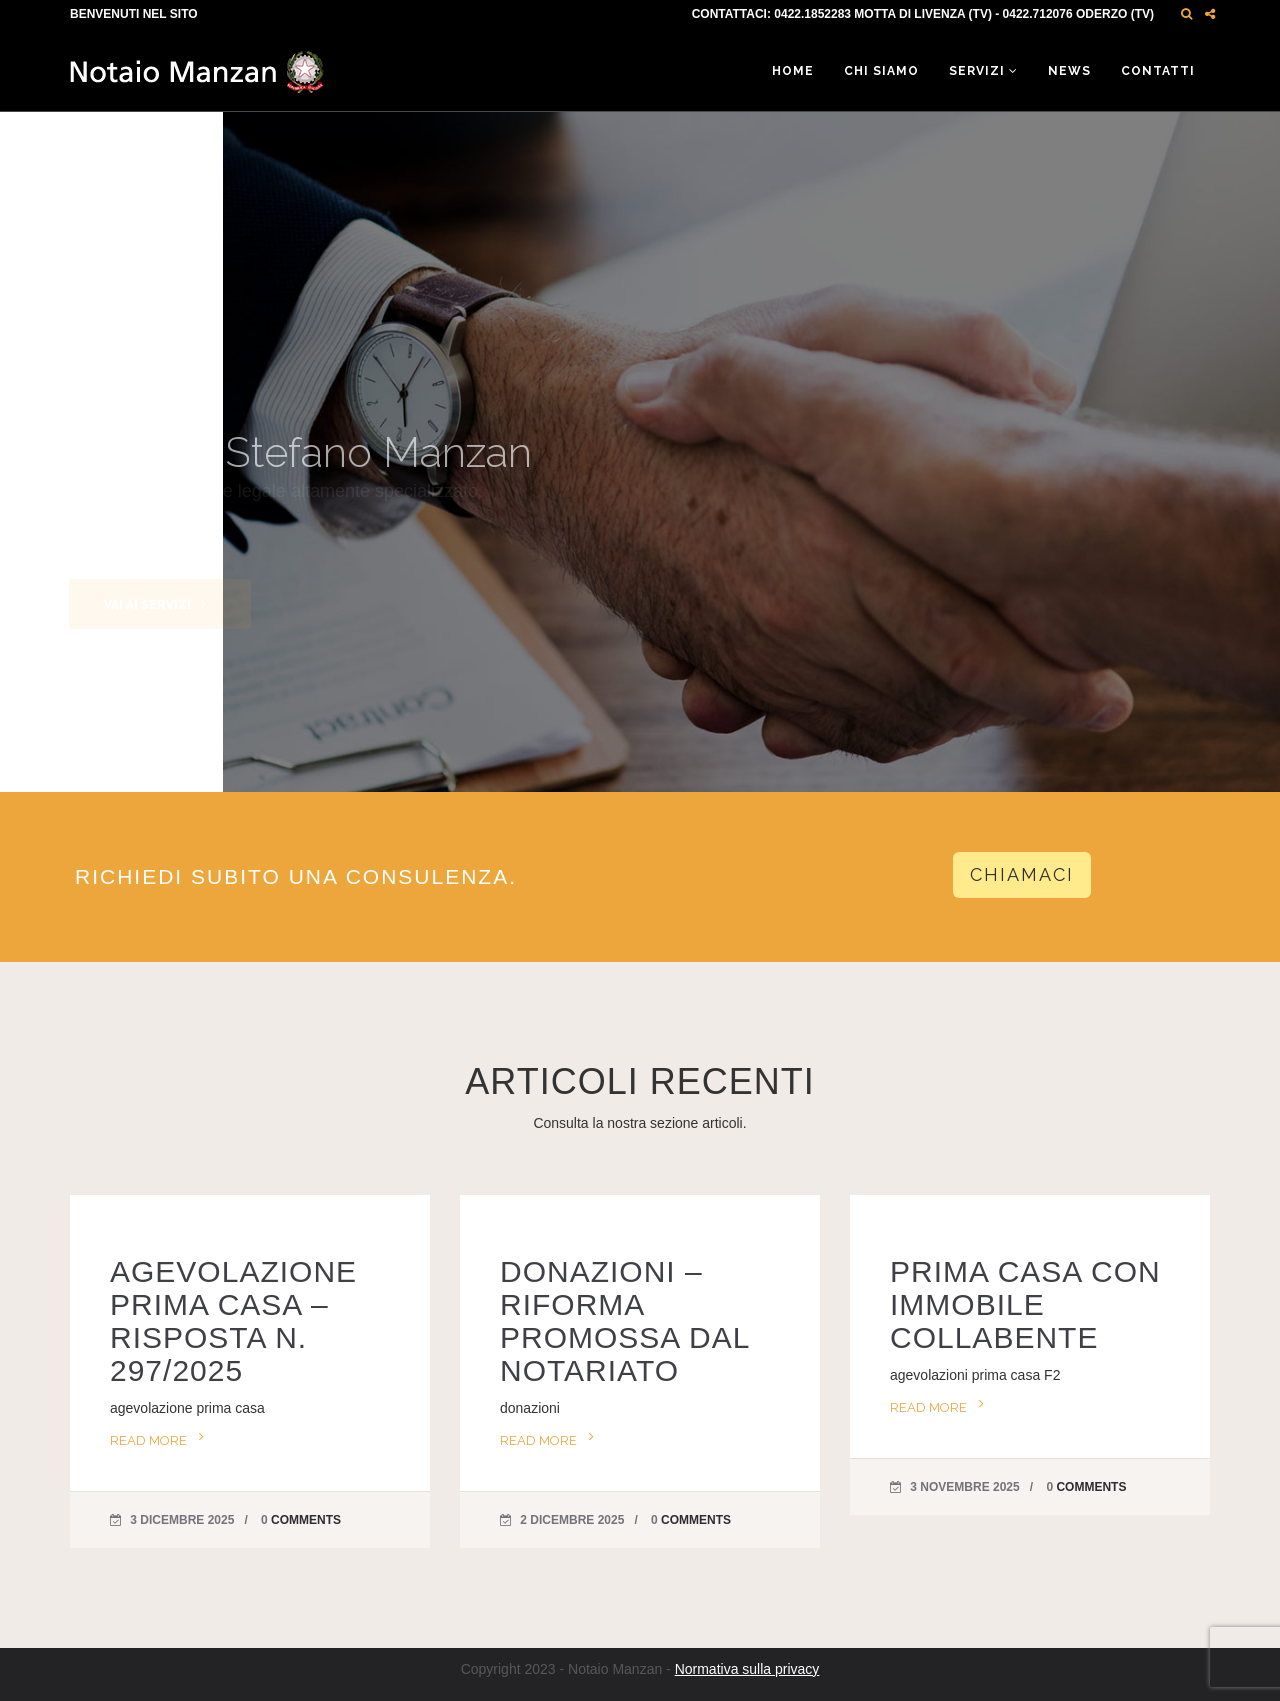  Describe the element at coordinates (1025, 1304) in the screenshot. I see `PRIMA CASA CON IMMOBILE COLLABENTE` at that location.